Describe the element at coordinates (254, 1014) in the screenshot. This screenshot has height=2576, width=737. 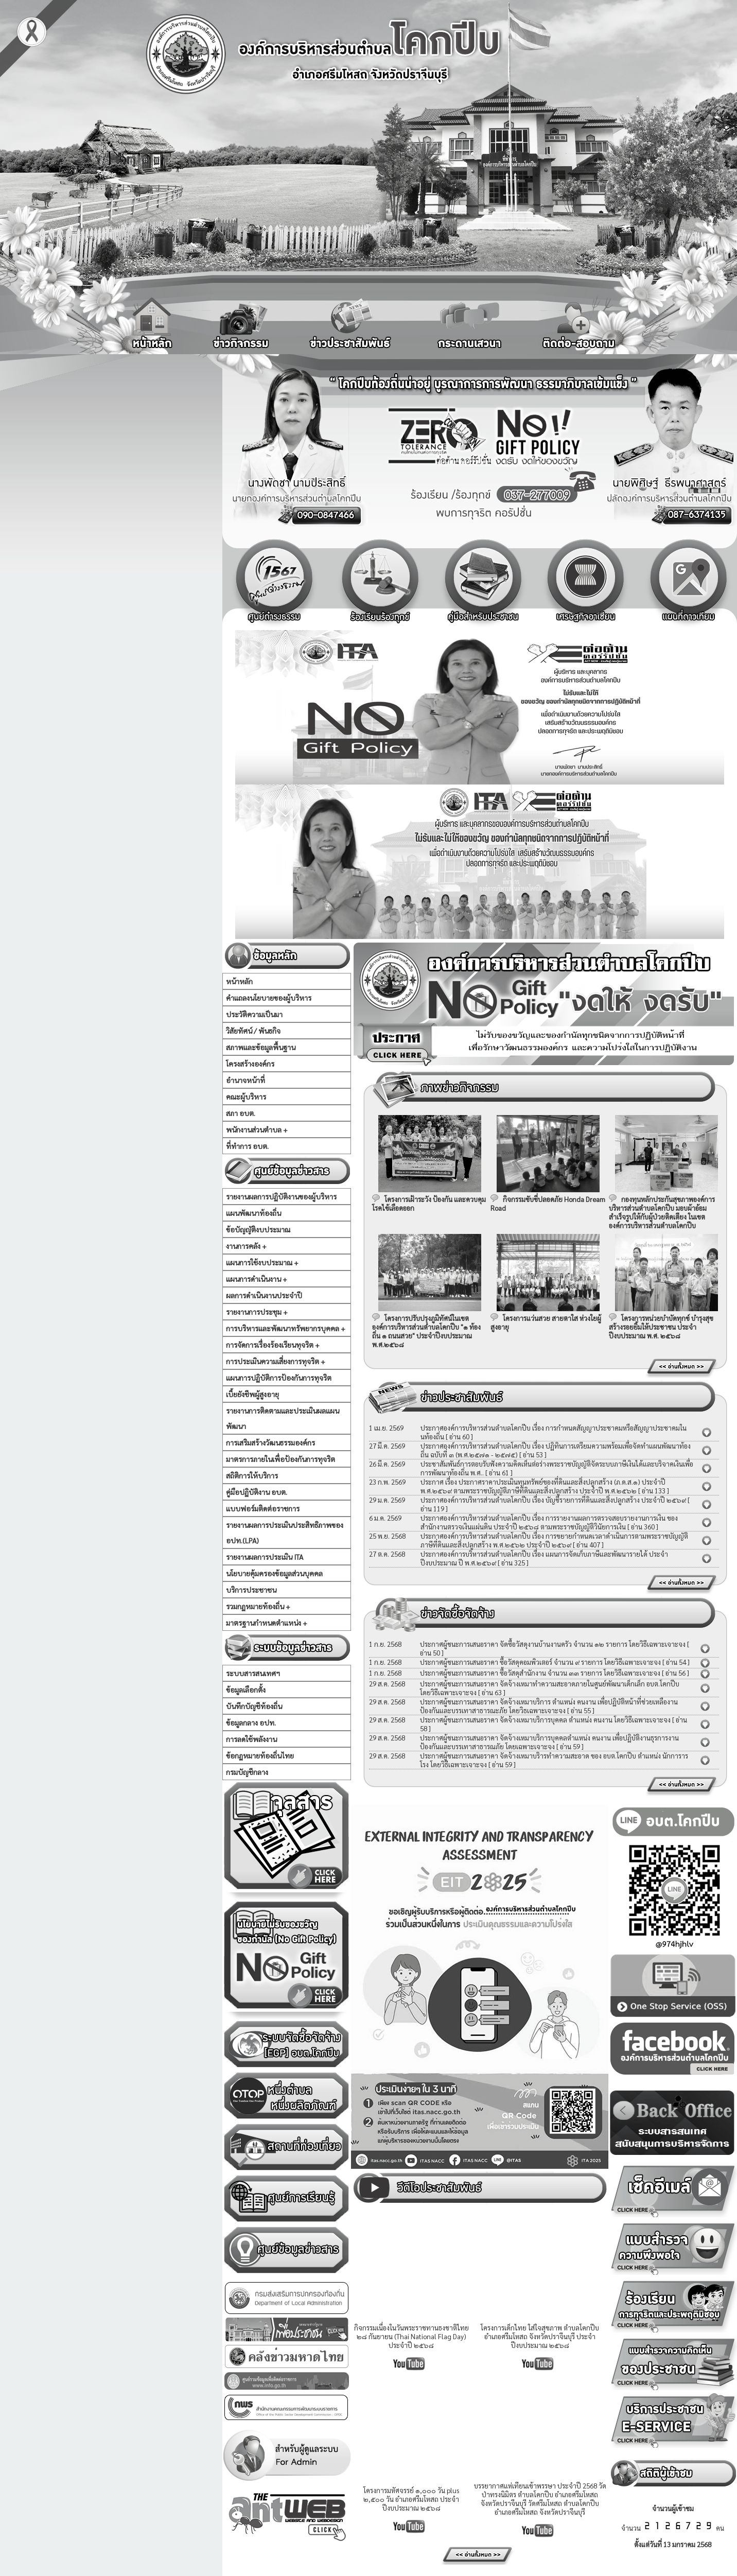
I see `ประวัติความเป็นมา` at that location.